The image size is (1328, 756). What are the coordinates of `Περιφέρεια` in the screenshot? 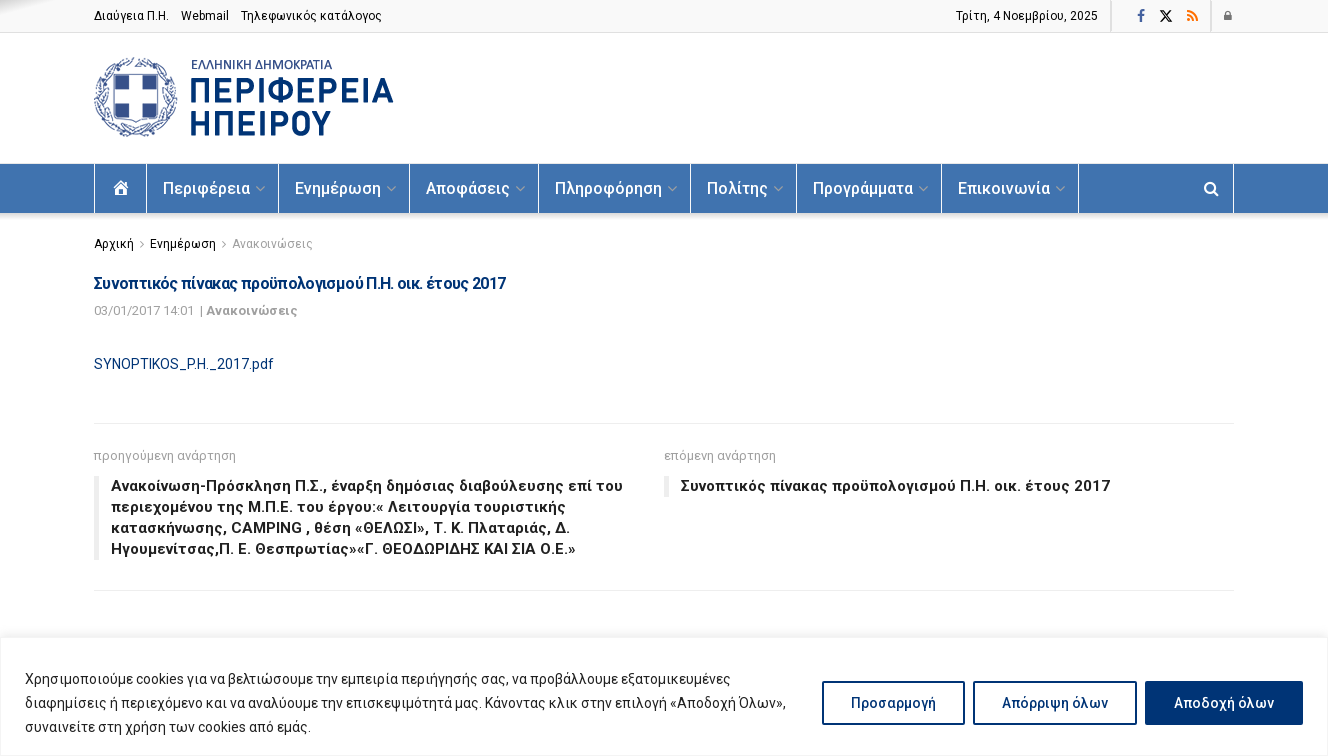 It's located at (206, 188).